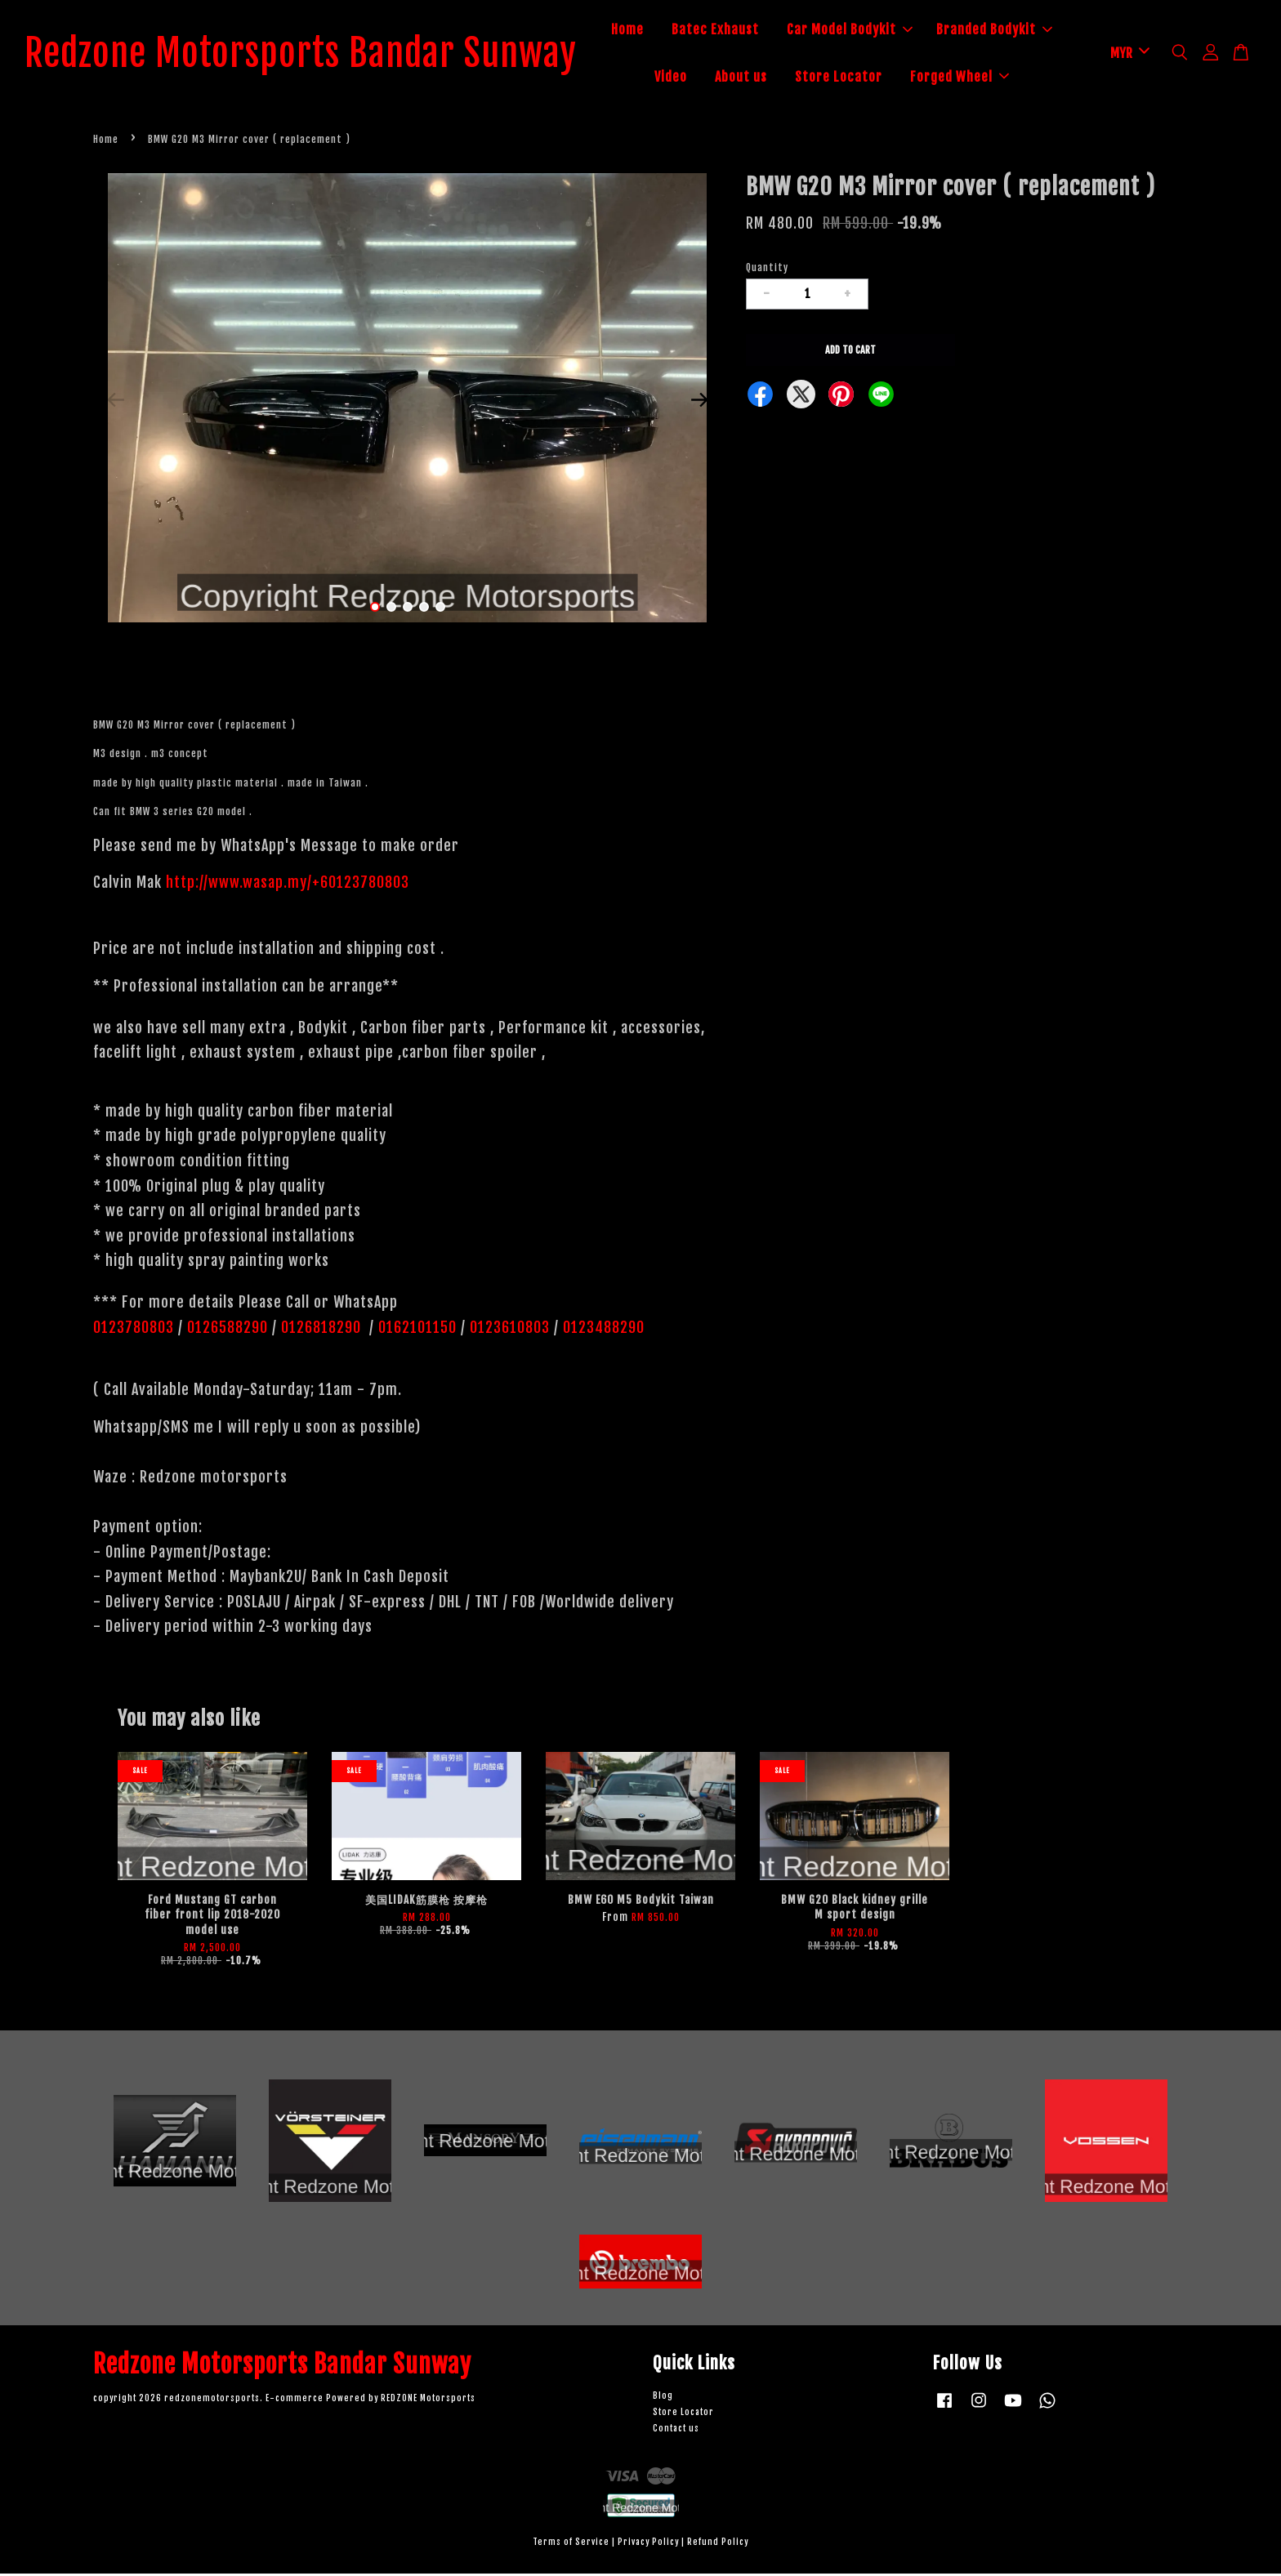  What do you see at coordinates (717, 2544) in the screenshot?
I see `Refund Policy` at bounding box center [717, 2544].